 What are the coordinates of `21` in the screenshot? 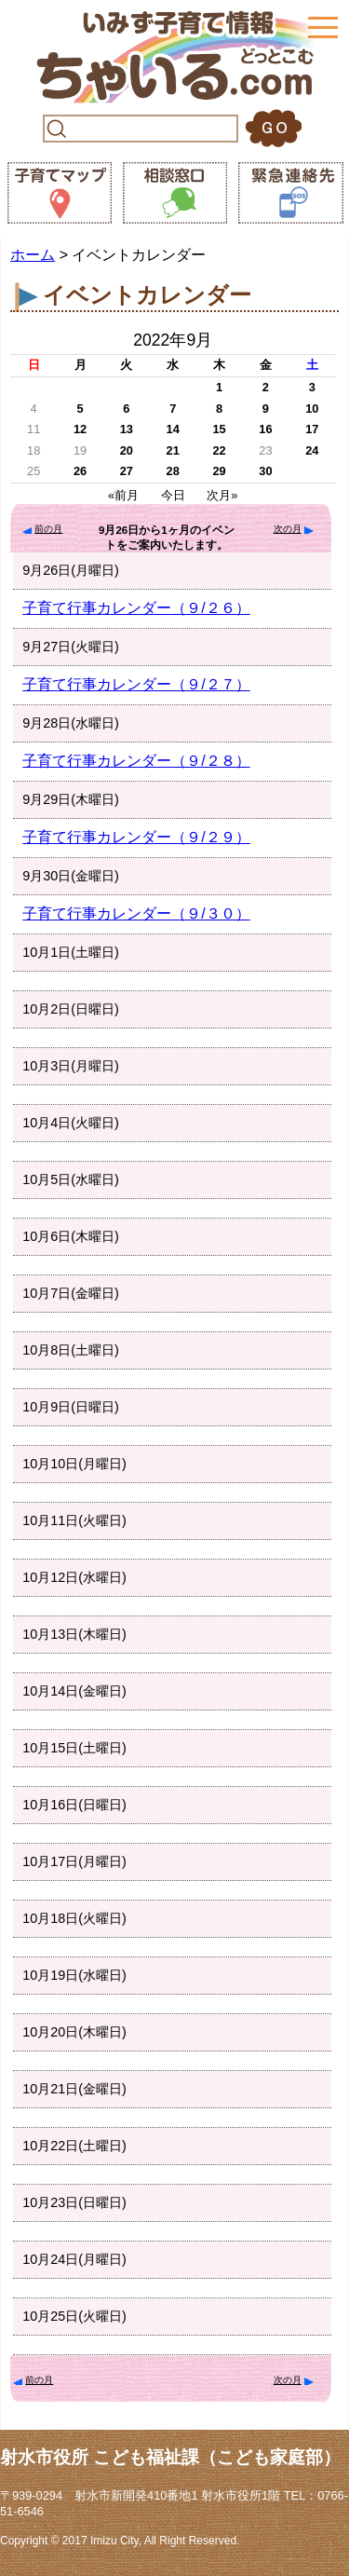 It's located at (173, 450).